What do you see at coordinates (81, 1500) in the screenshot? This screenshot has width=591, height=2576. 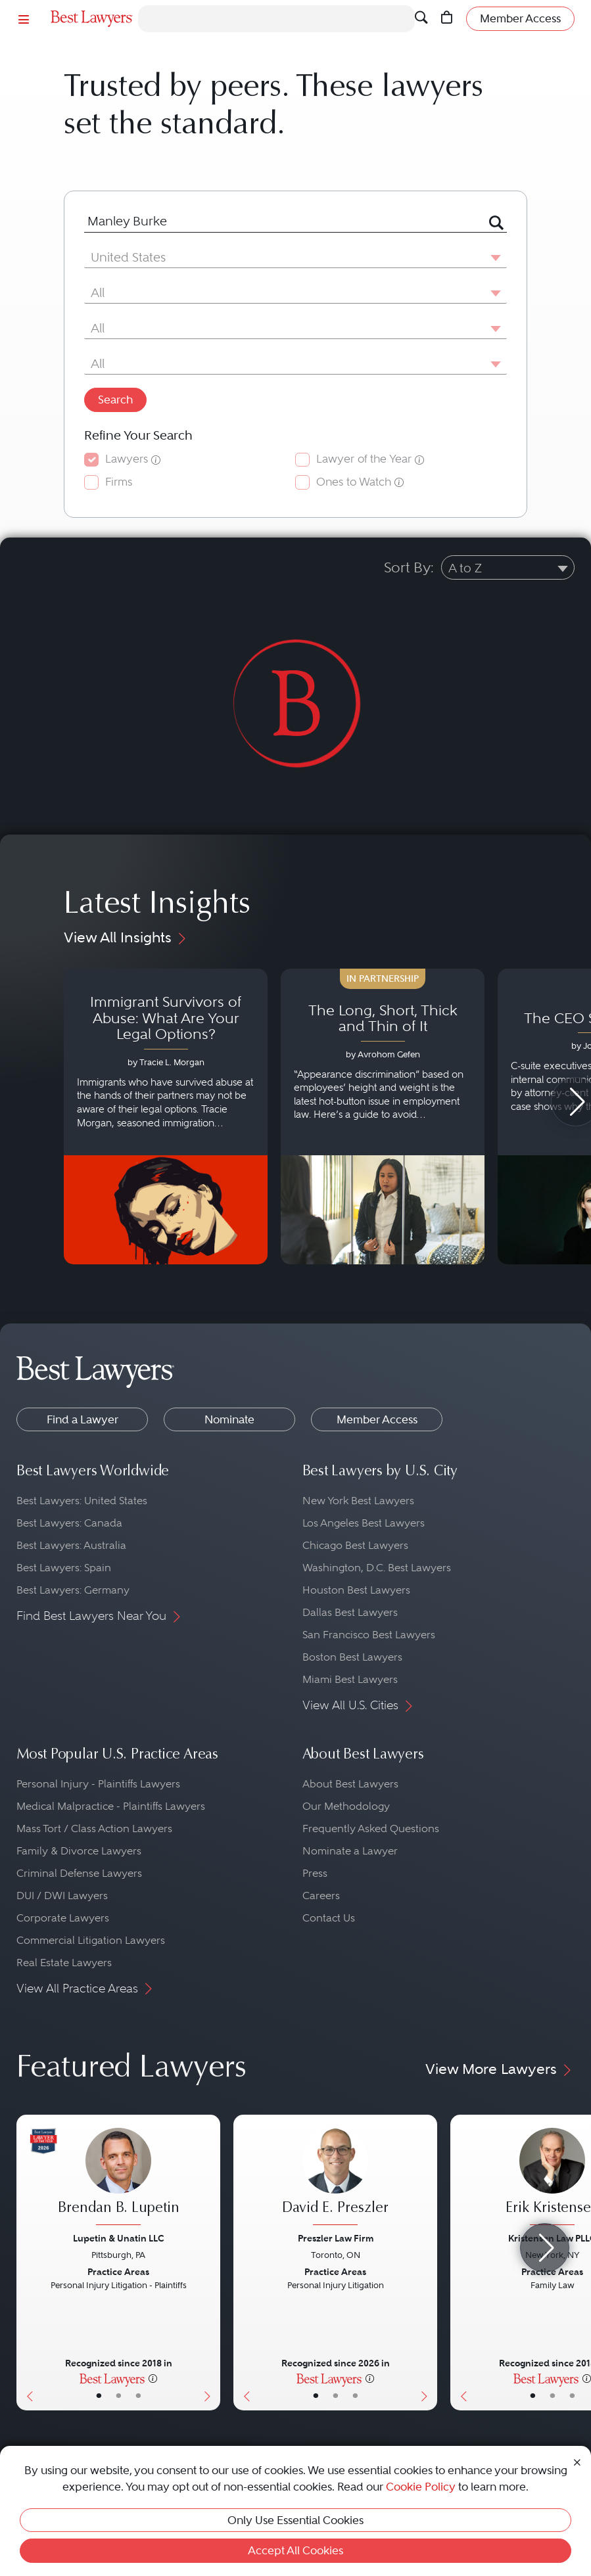 I see `Best Lawyers: United States` at bounding box center [81, 1500].